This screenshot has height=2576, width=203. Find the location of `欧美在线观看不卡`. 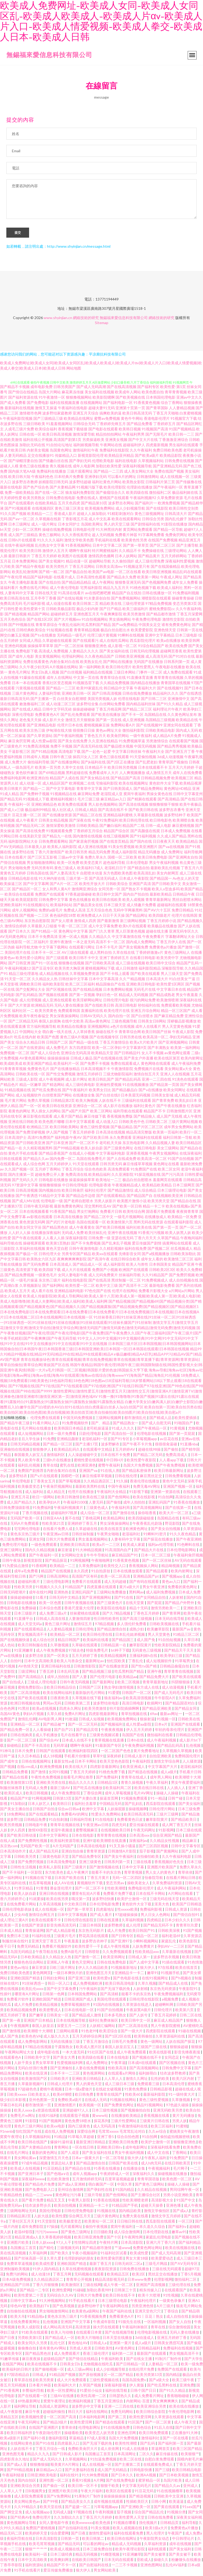

欧美在线观看不卡 is located at coordinates (46, 1923).